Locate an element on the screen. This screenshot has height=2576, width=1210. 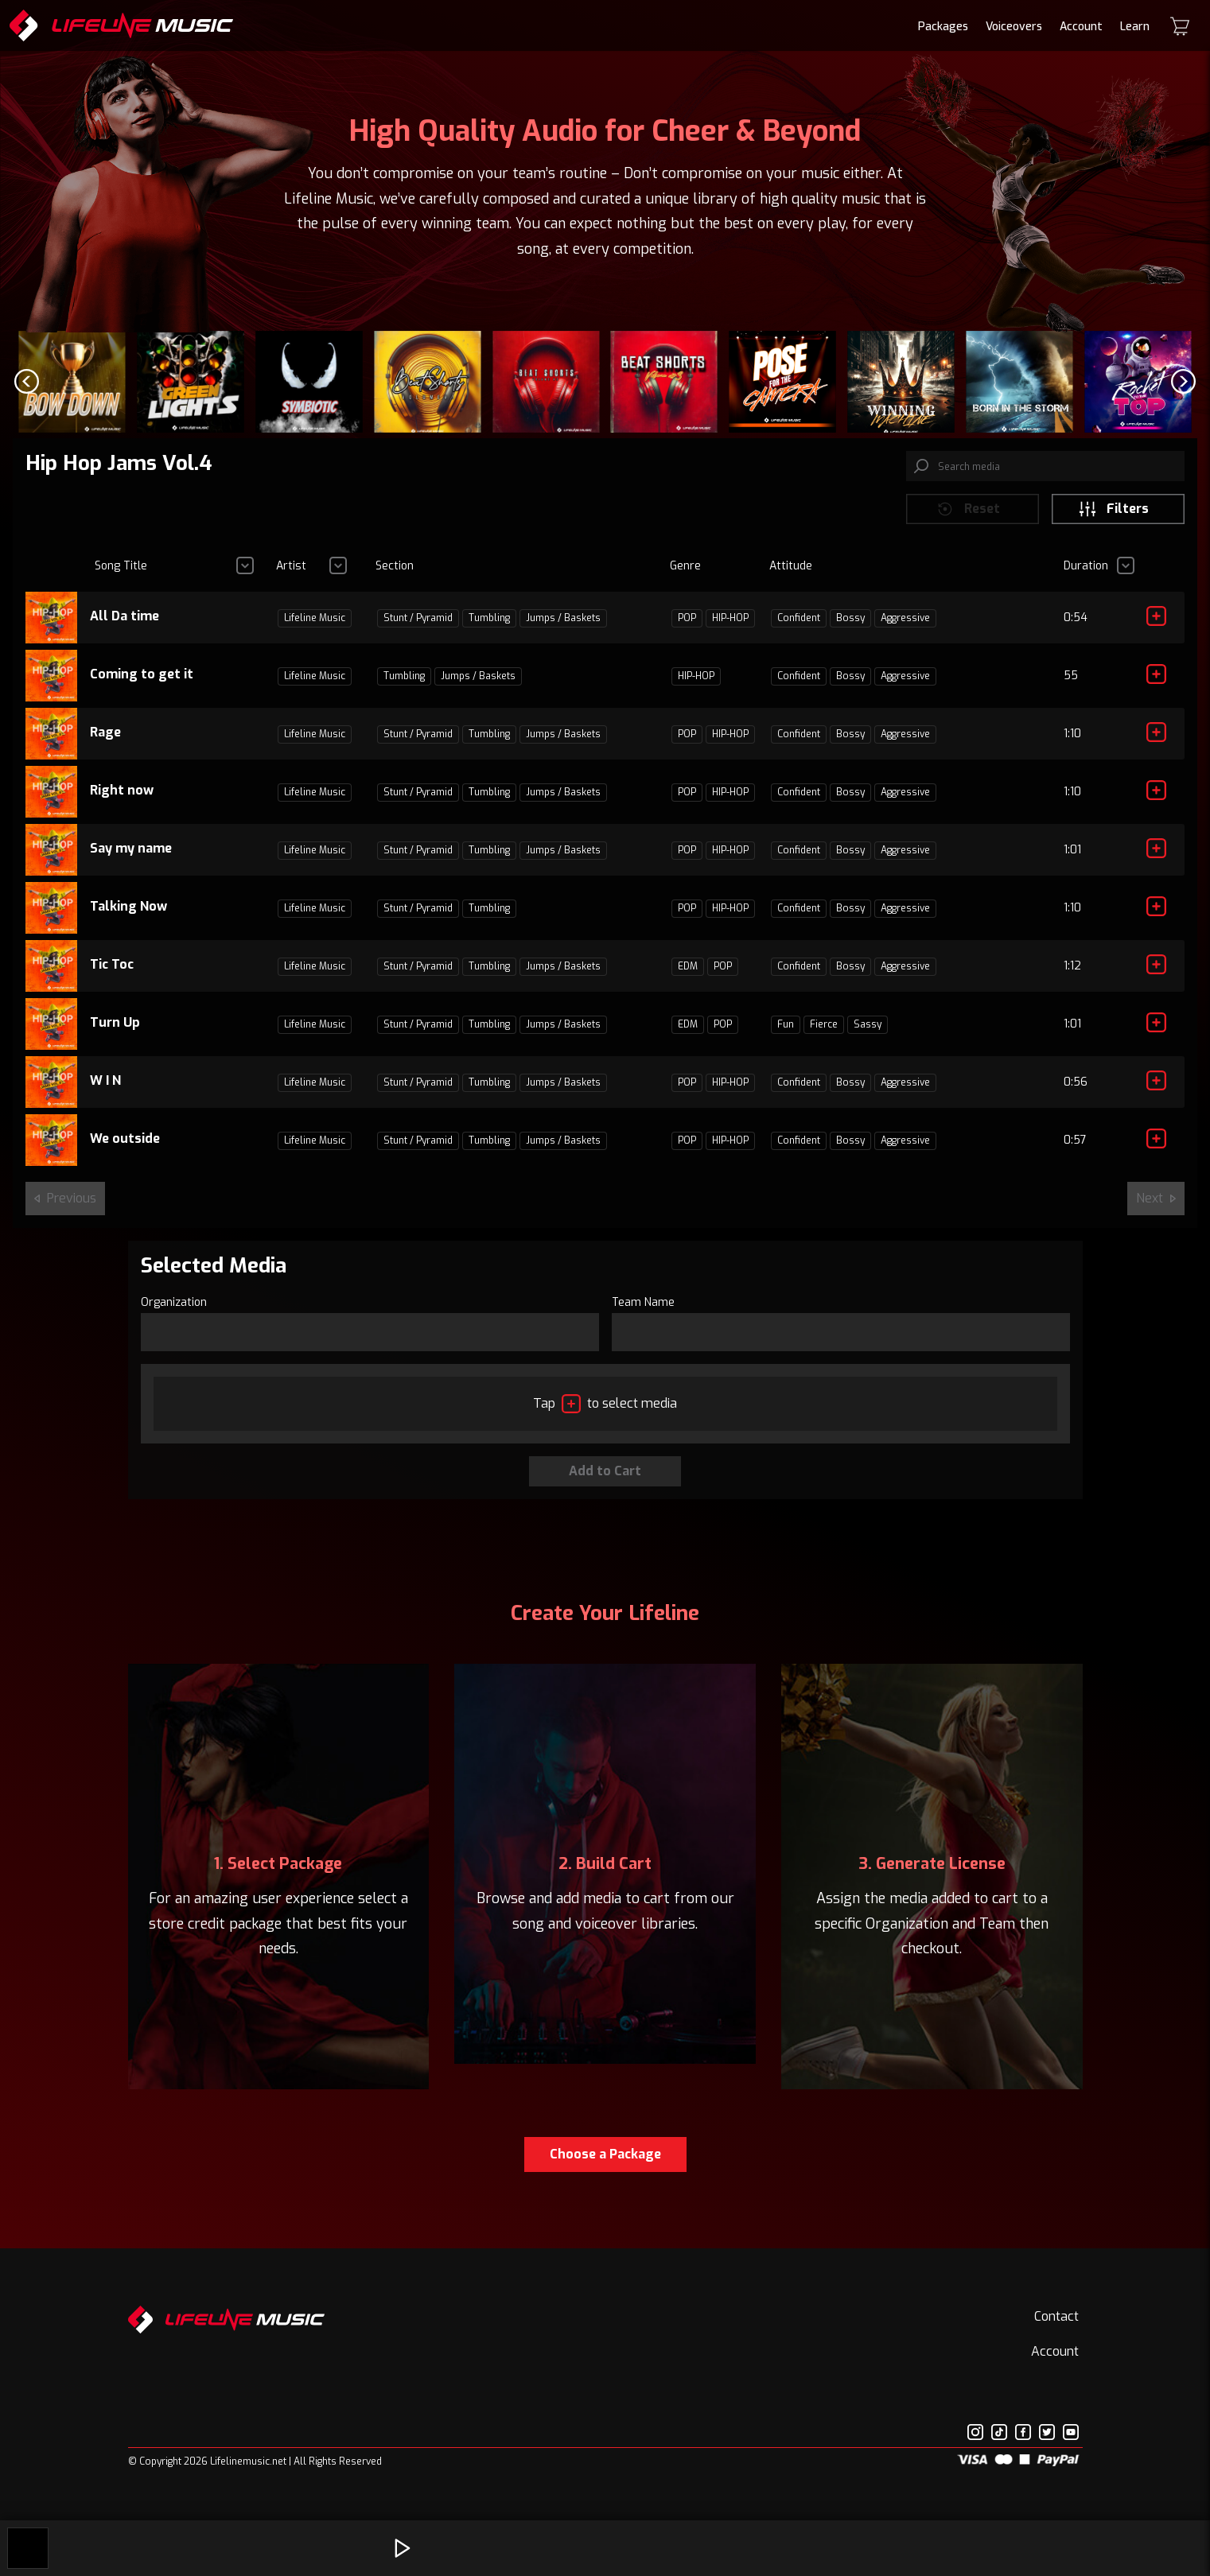
1:10 is located at coordinates (1072, 742).